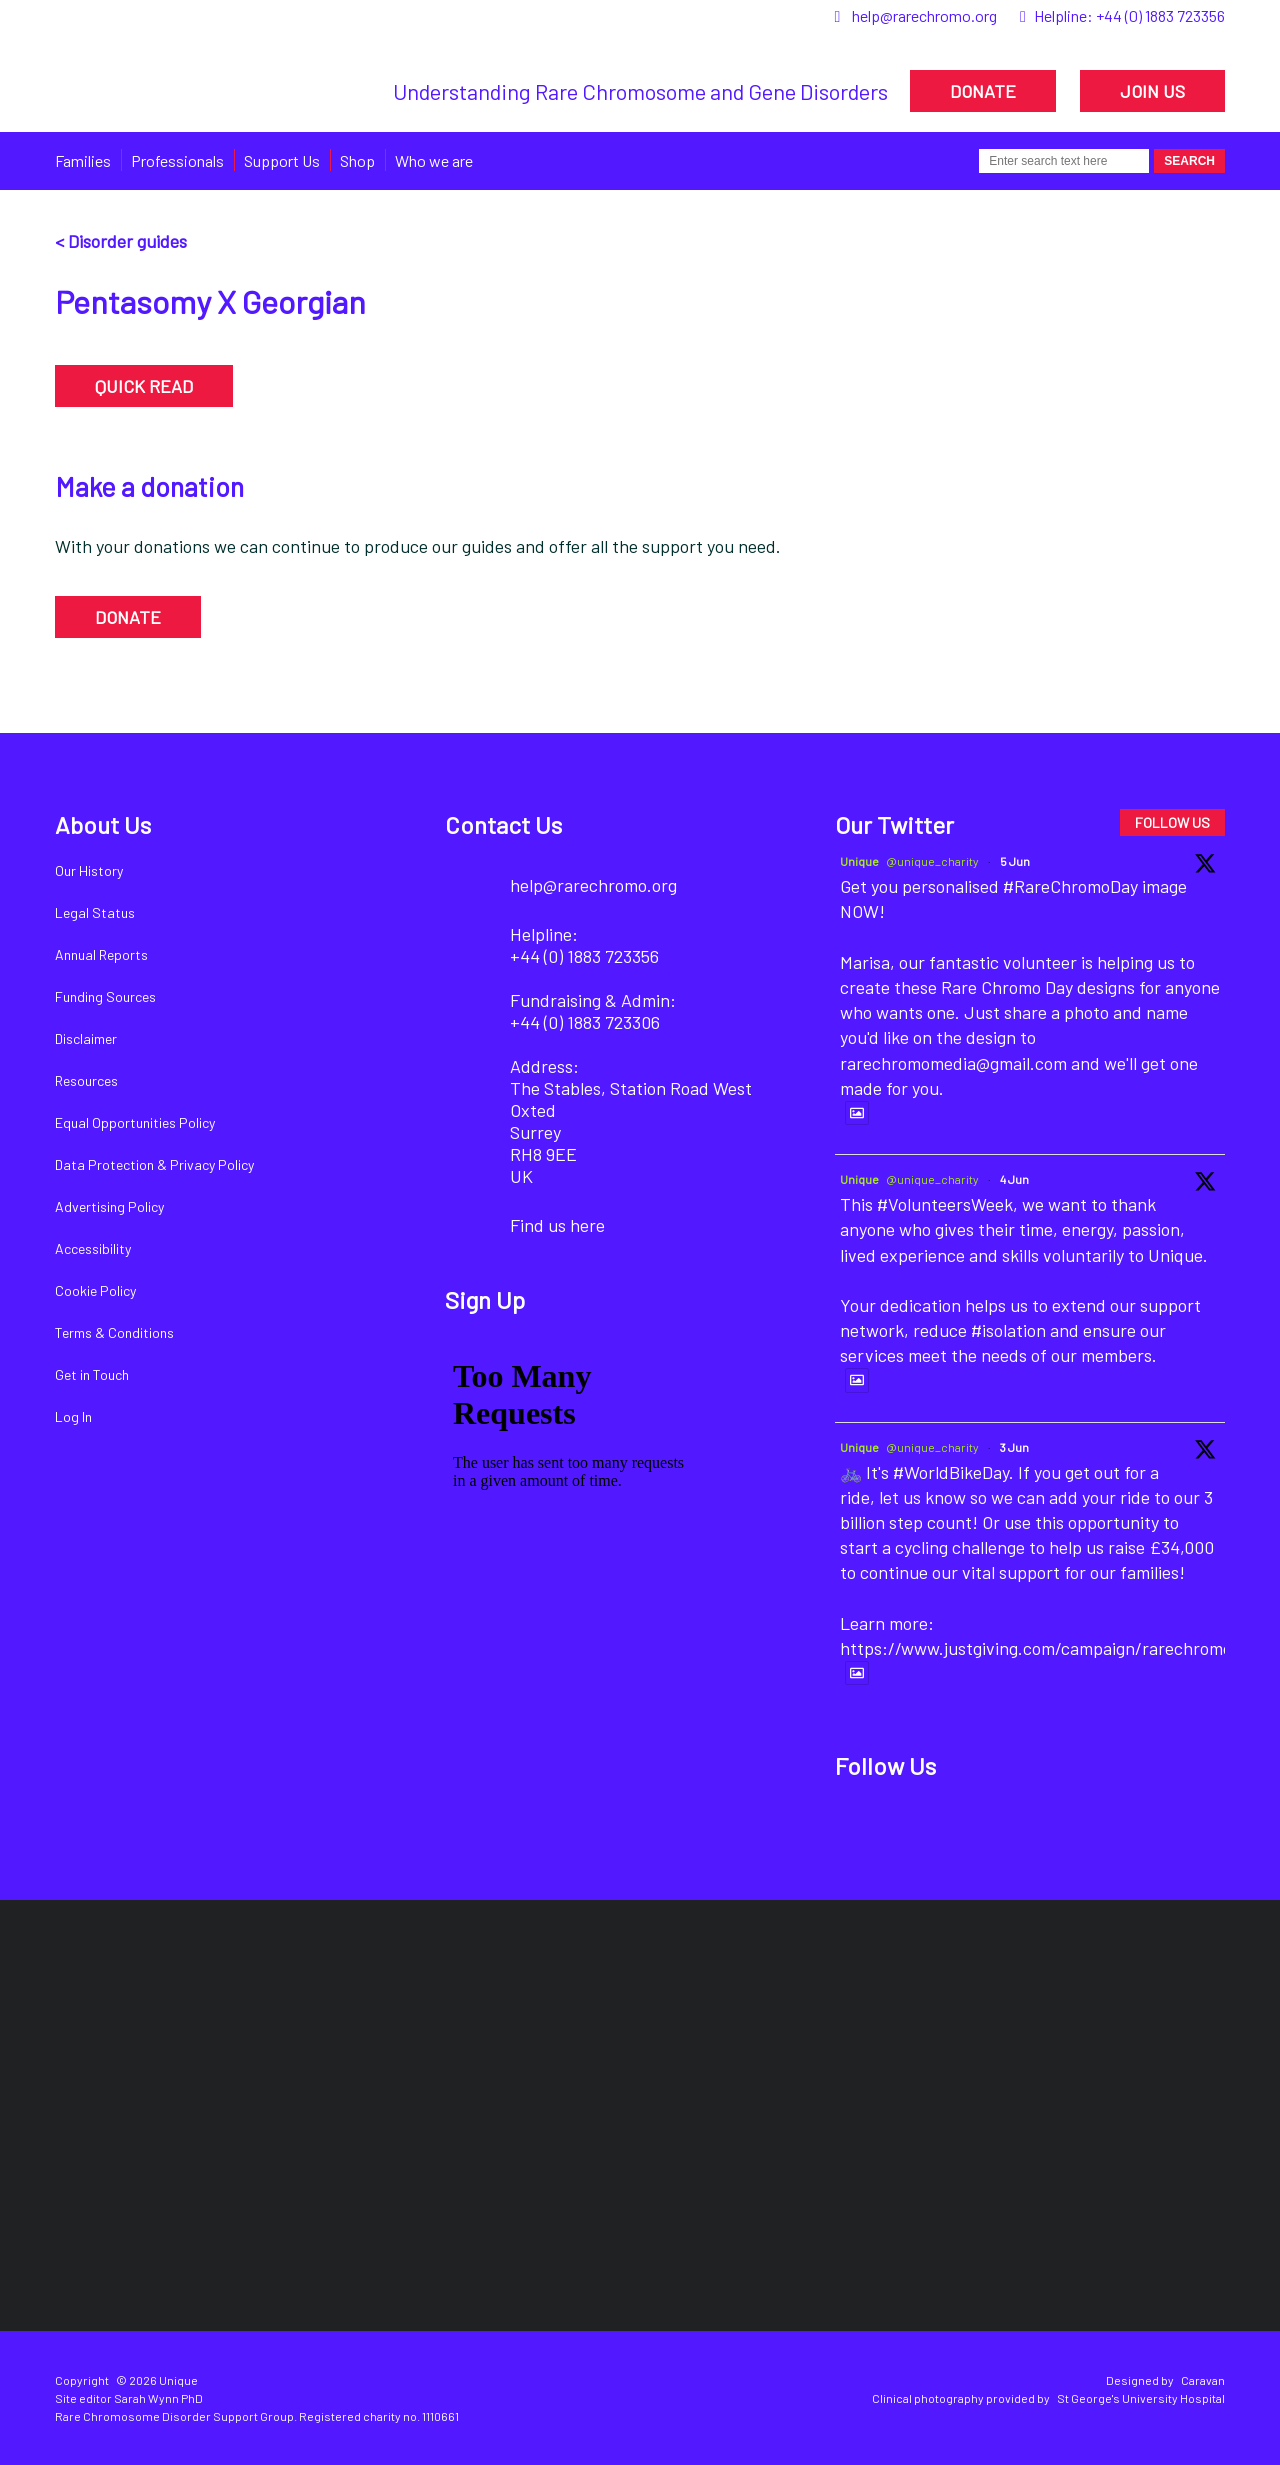 The height and width of the screenshot is (2465, 1280). What do you see at coordinates (1172, 822) in the screenshot?
I see `FOLLOW US` at bounding box center [1172, 822].